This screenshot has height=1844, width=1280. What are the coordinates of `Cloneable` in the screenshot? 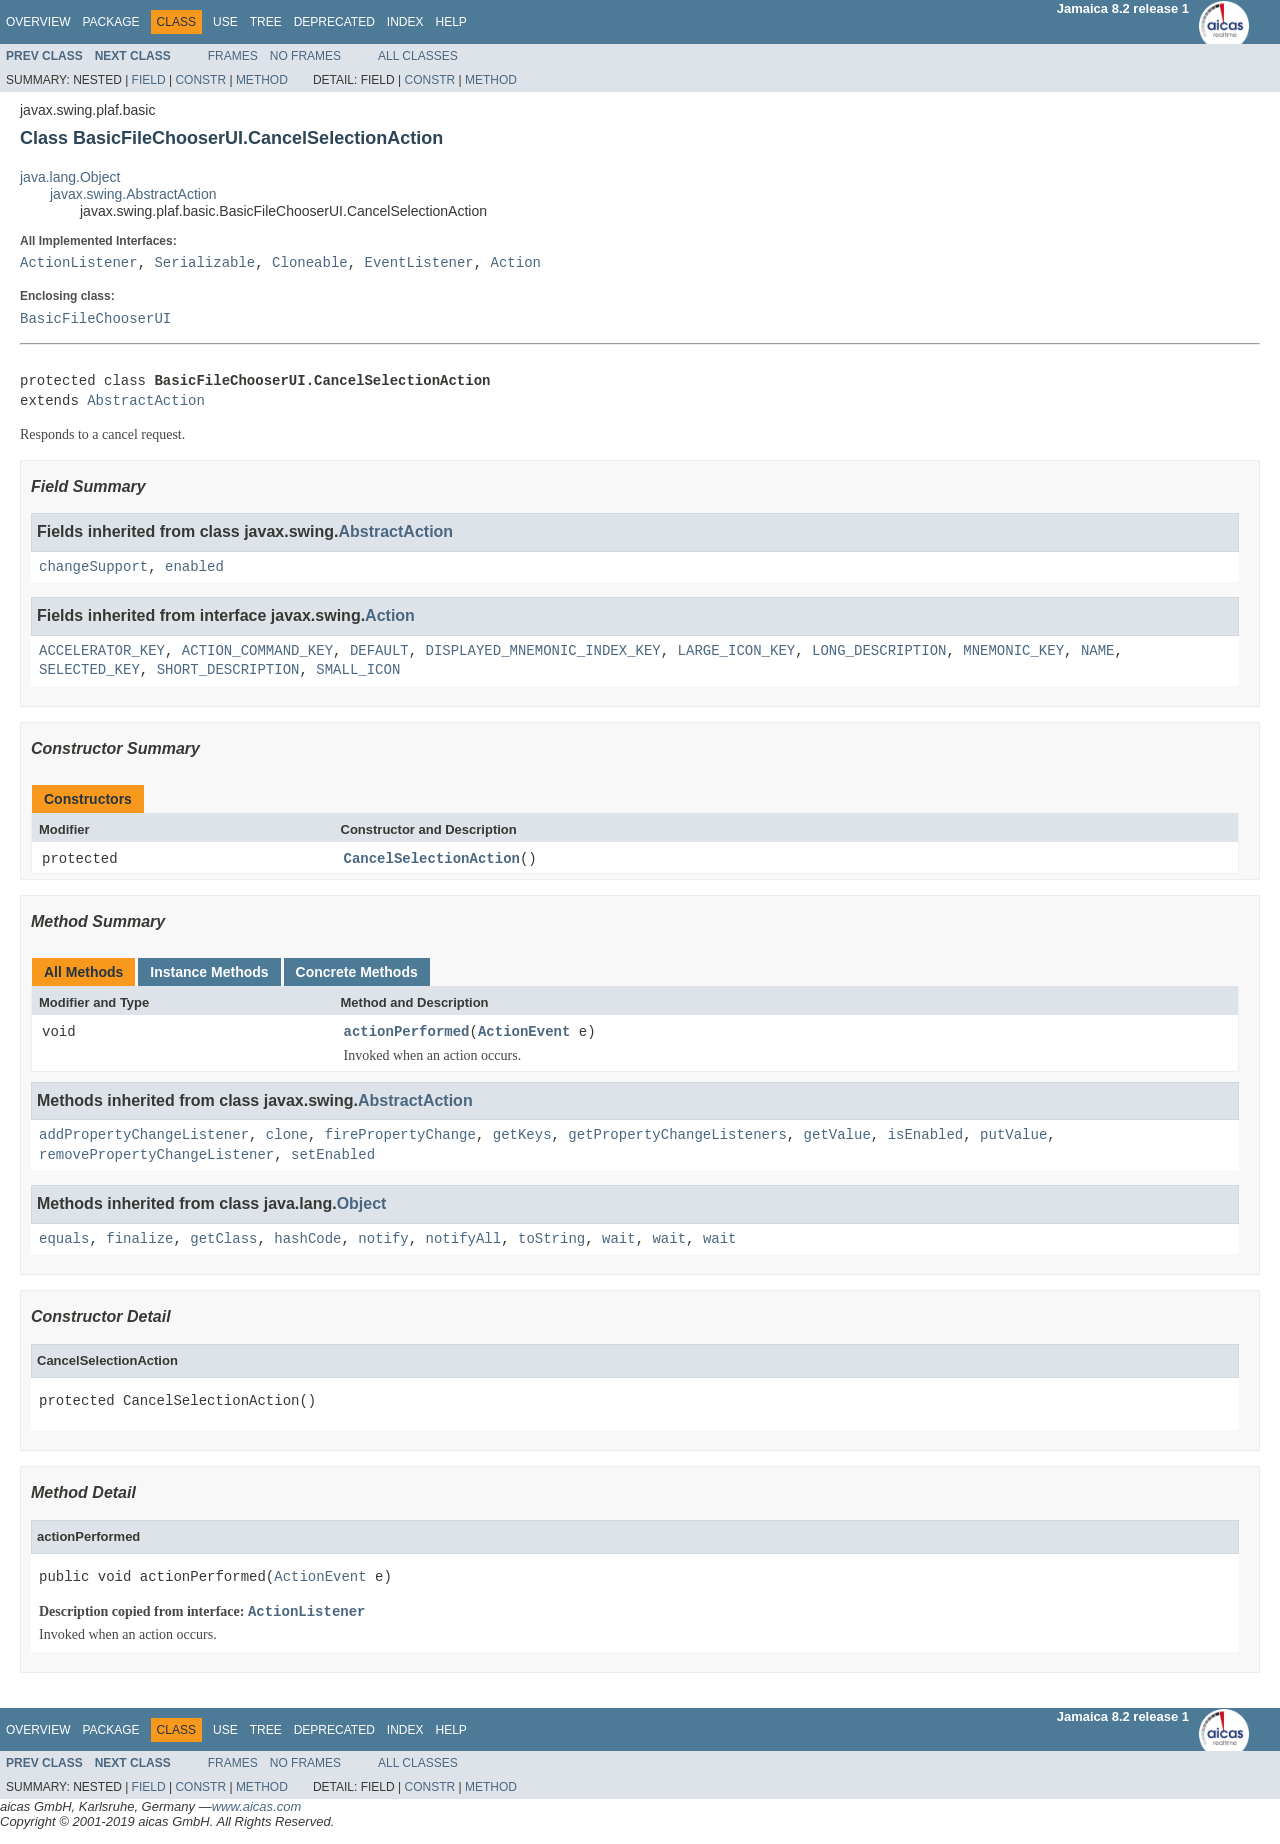 It's located at (310, 263).